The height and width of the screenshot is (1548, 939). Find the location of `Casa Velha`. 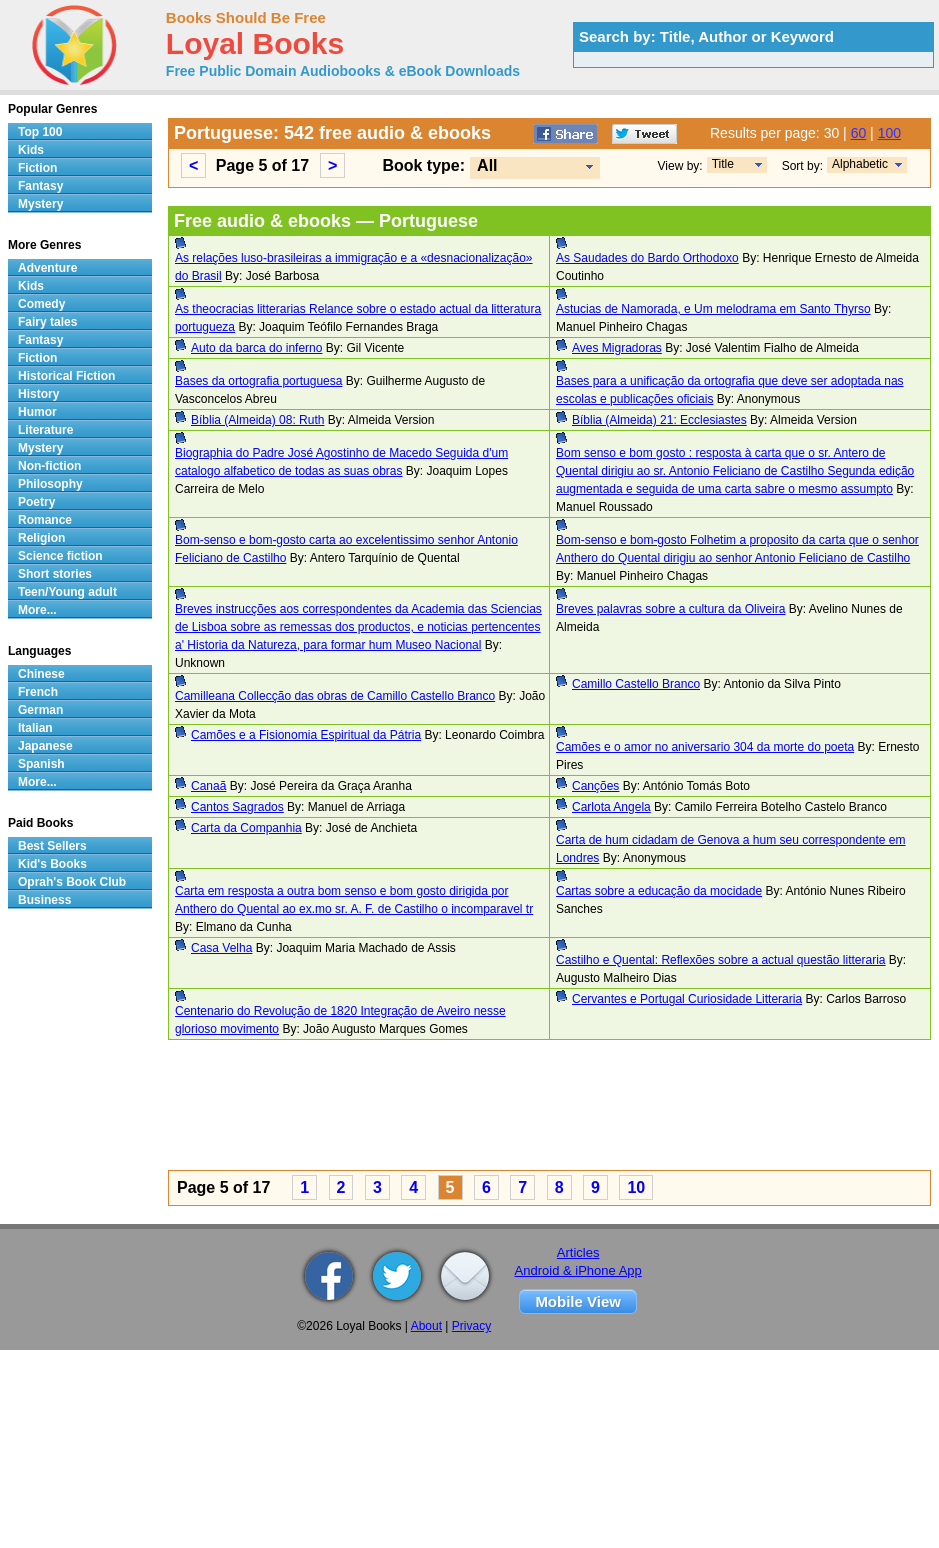

Casa Velha is located at coordinates (221, 948).